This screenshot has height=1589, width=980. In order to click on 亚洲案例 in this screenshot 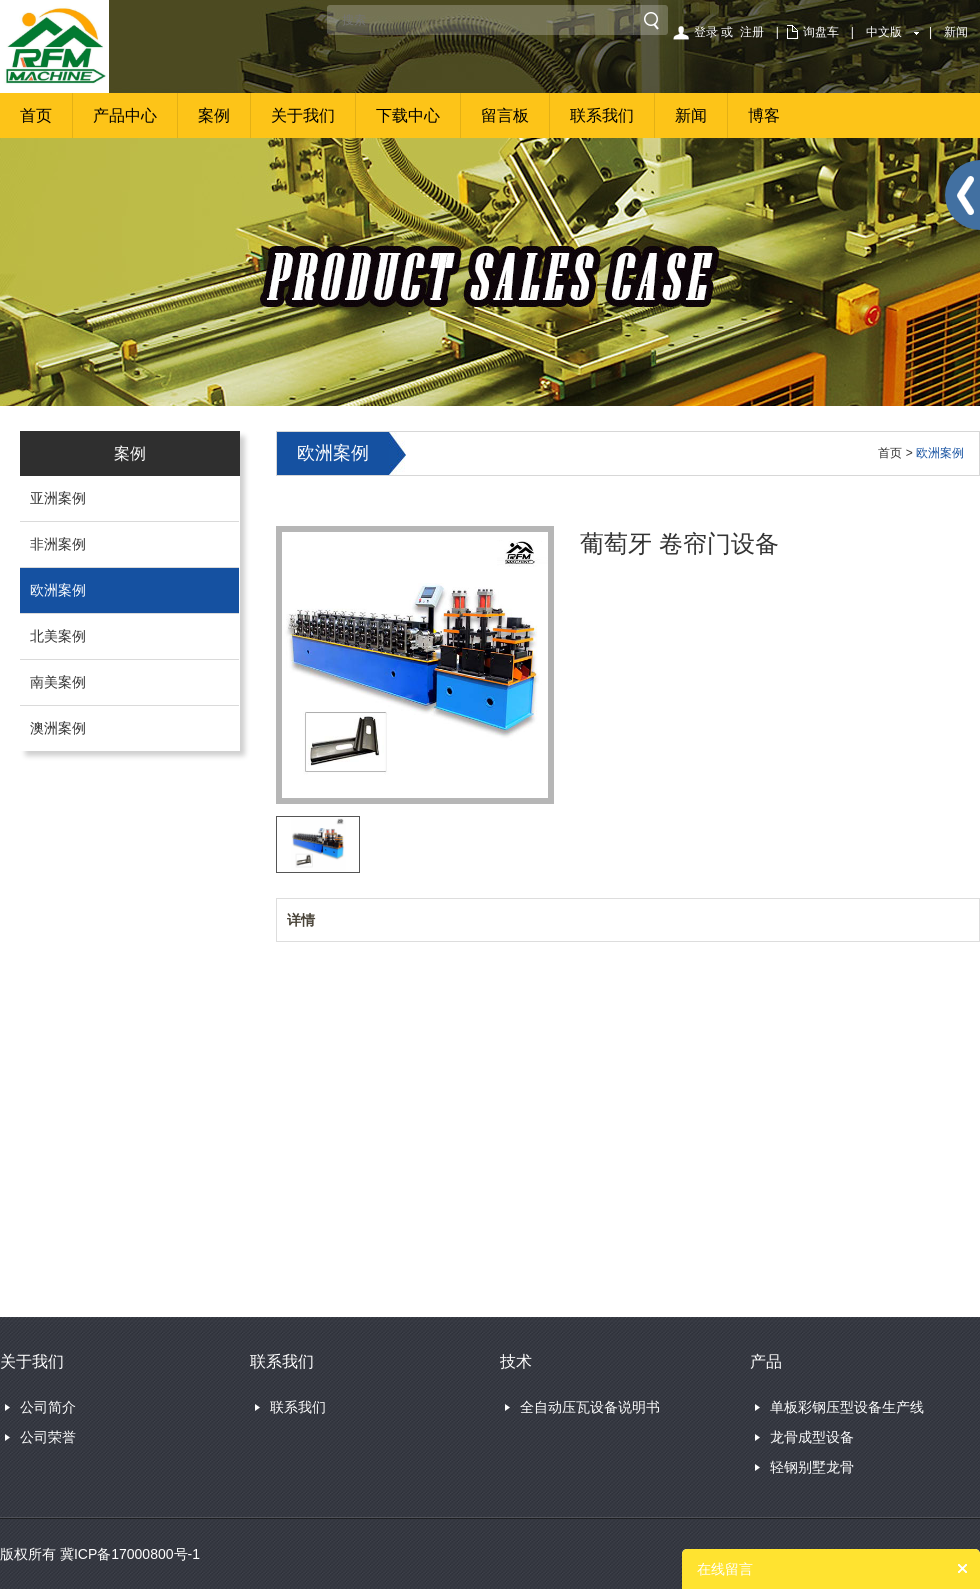, I will do `click(58, 498)`.